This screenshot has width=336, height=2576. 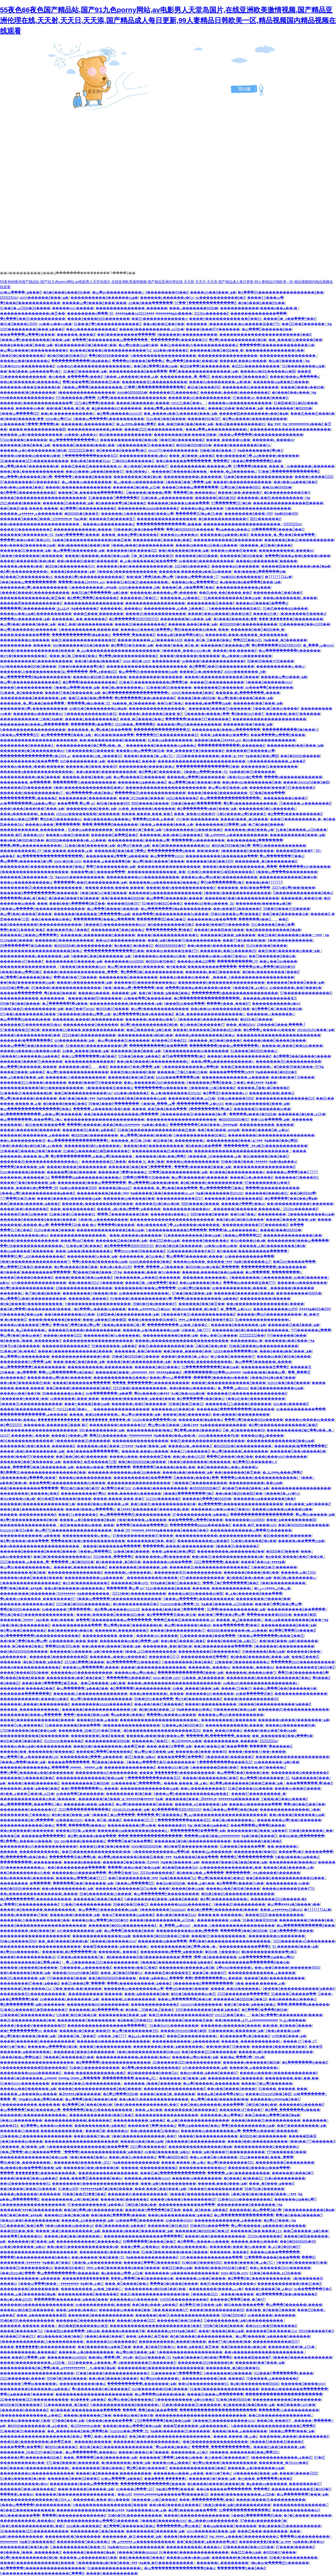 What do you see at coordinates (294, 392) in the screenshot?
I see `�ò���Ƶ��ҳ���߹ۿ�` at bounding box center [294, 392].